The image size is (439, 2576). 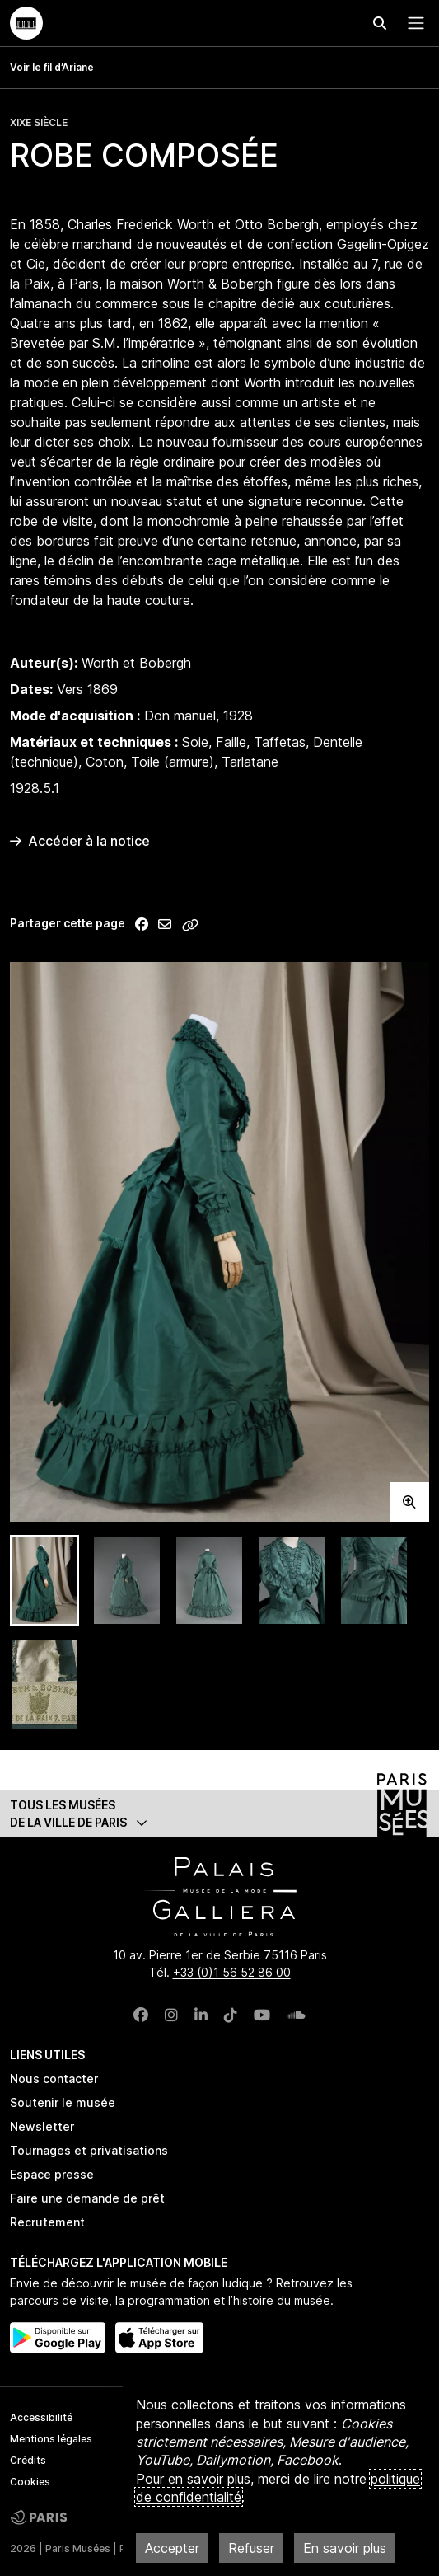 What do you see at coordinates (379, 23) in the screenshot?
I see `[Effectuer une recherche]` at bounding box center [379, 23].